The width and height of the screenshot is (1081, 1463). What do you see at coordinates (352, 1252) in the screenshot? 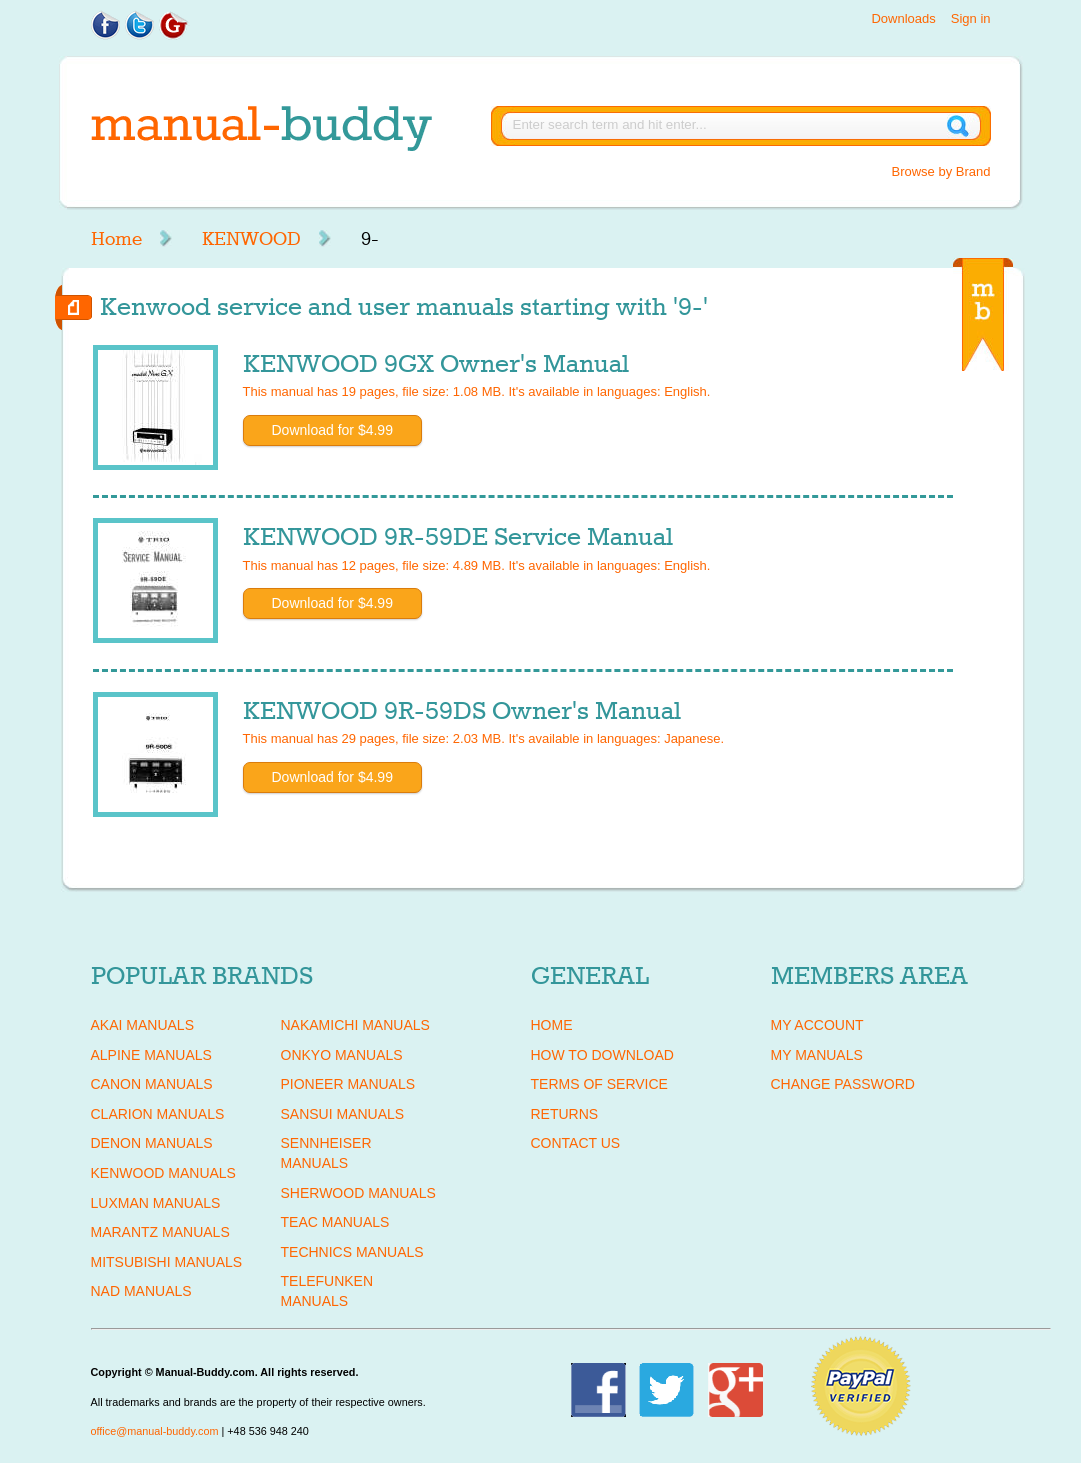
I see `TECHNICS Manuals` at bounding box center [352, 1252].